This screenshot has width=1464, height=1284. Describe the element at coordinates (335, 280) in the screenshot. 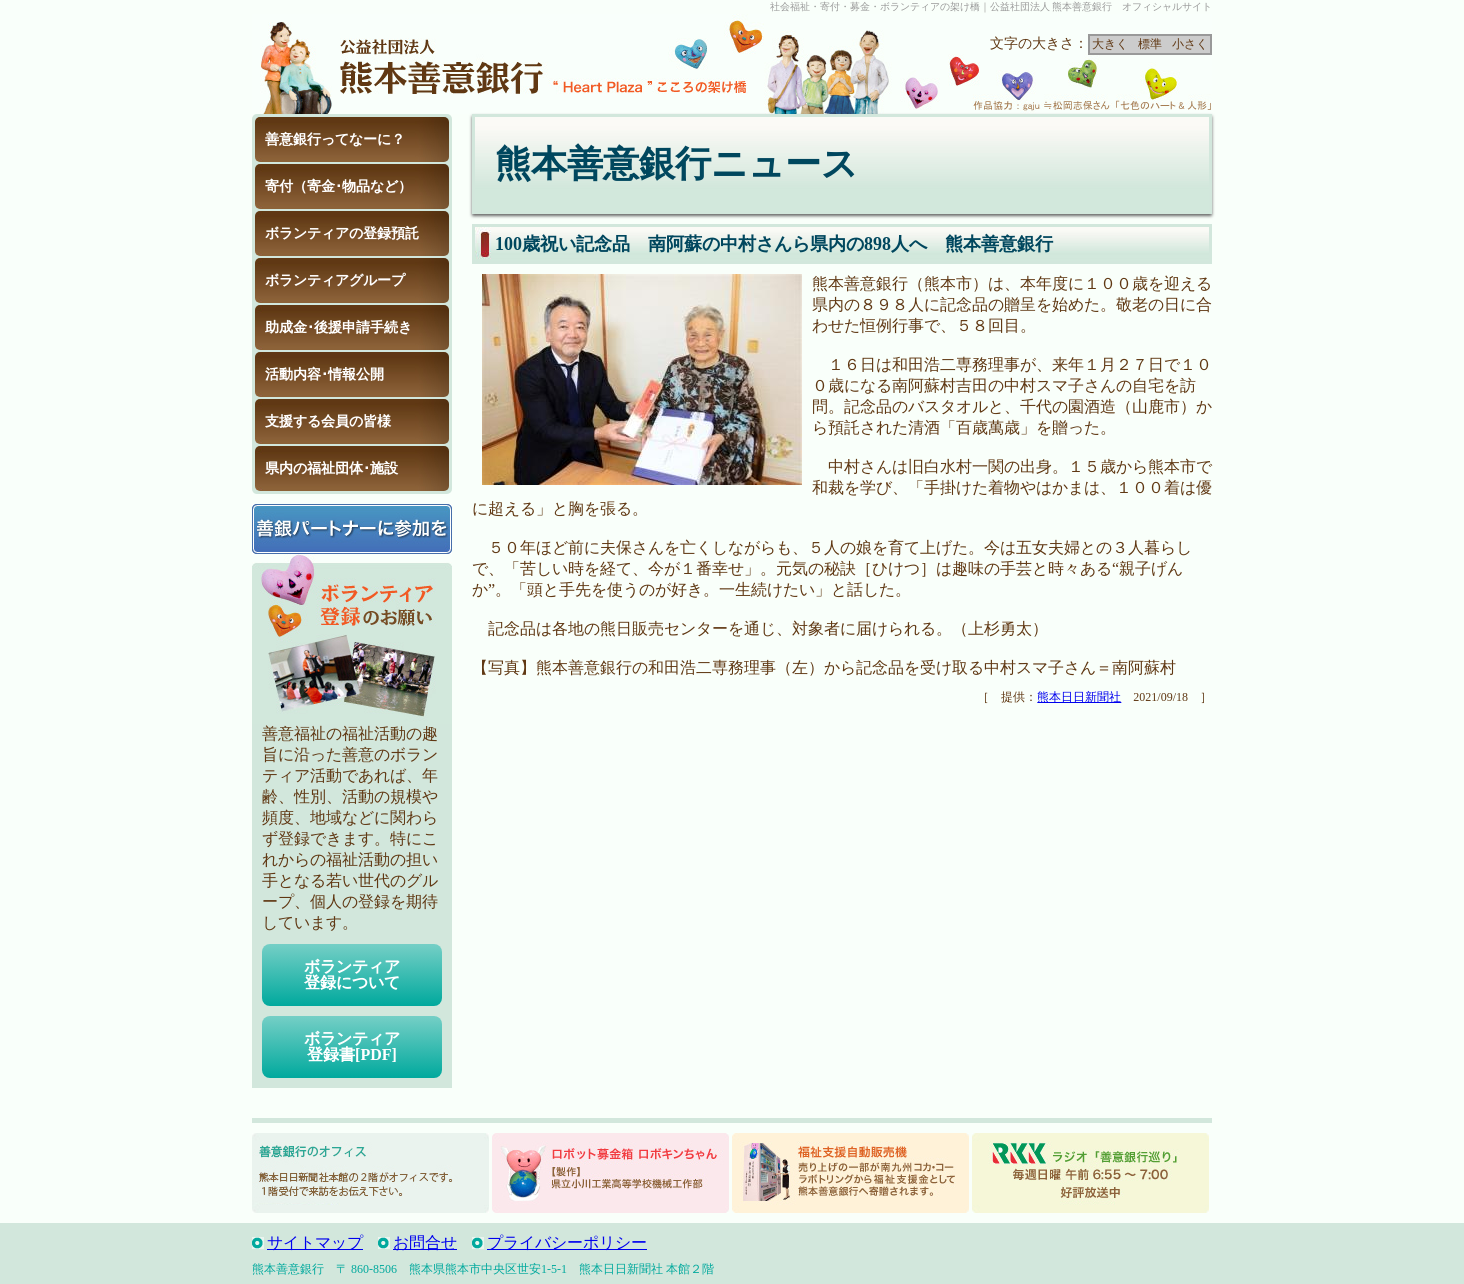

I see `ボランティアグループ` at that location.